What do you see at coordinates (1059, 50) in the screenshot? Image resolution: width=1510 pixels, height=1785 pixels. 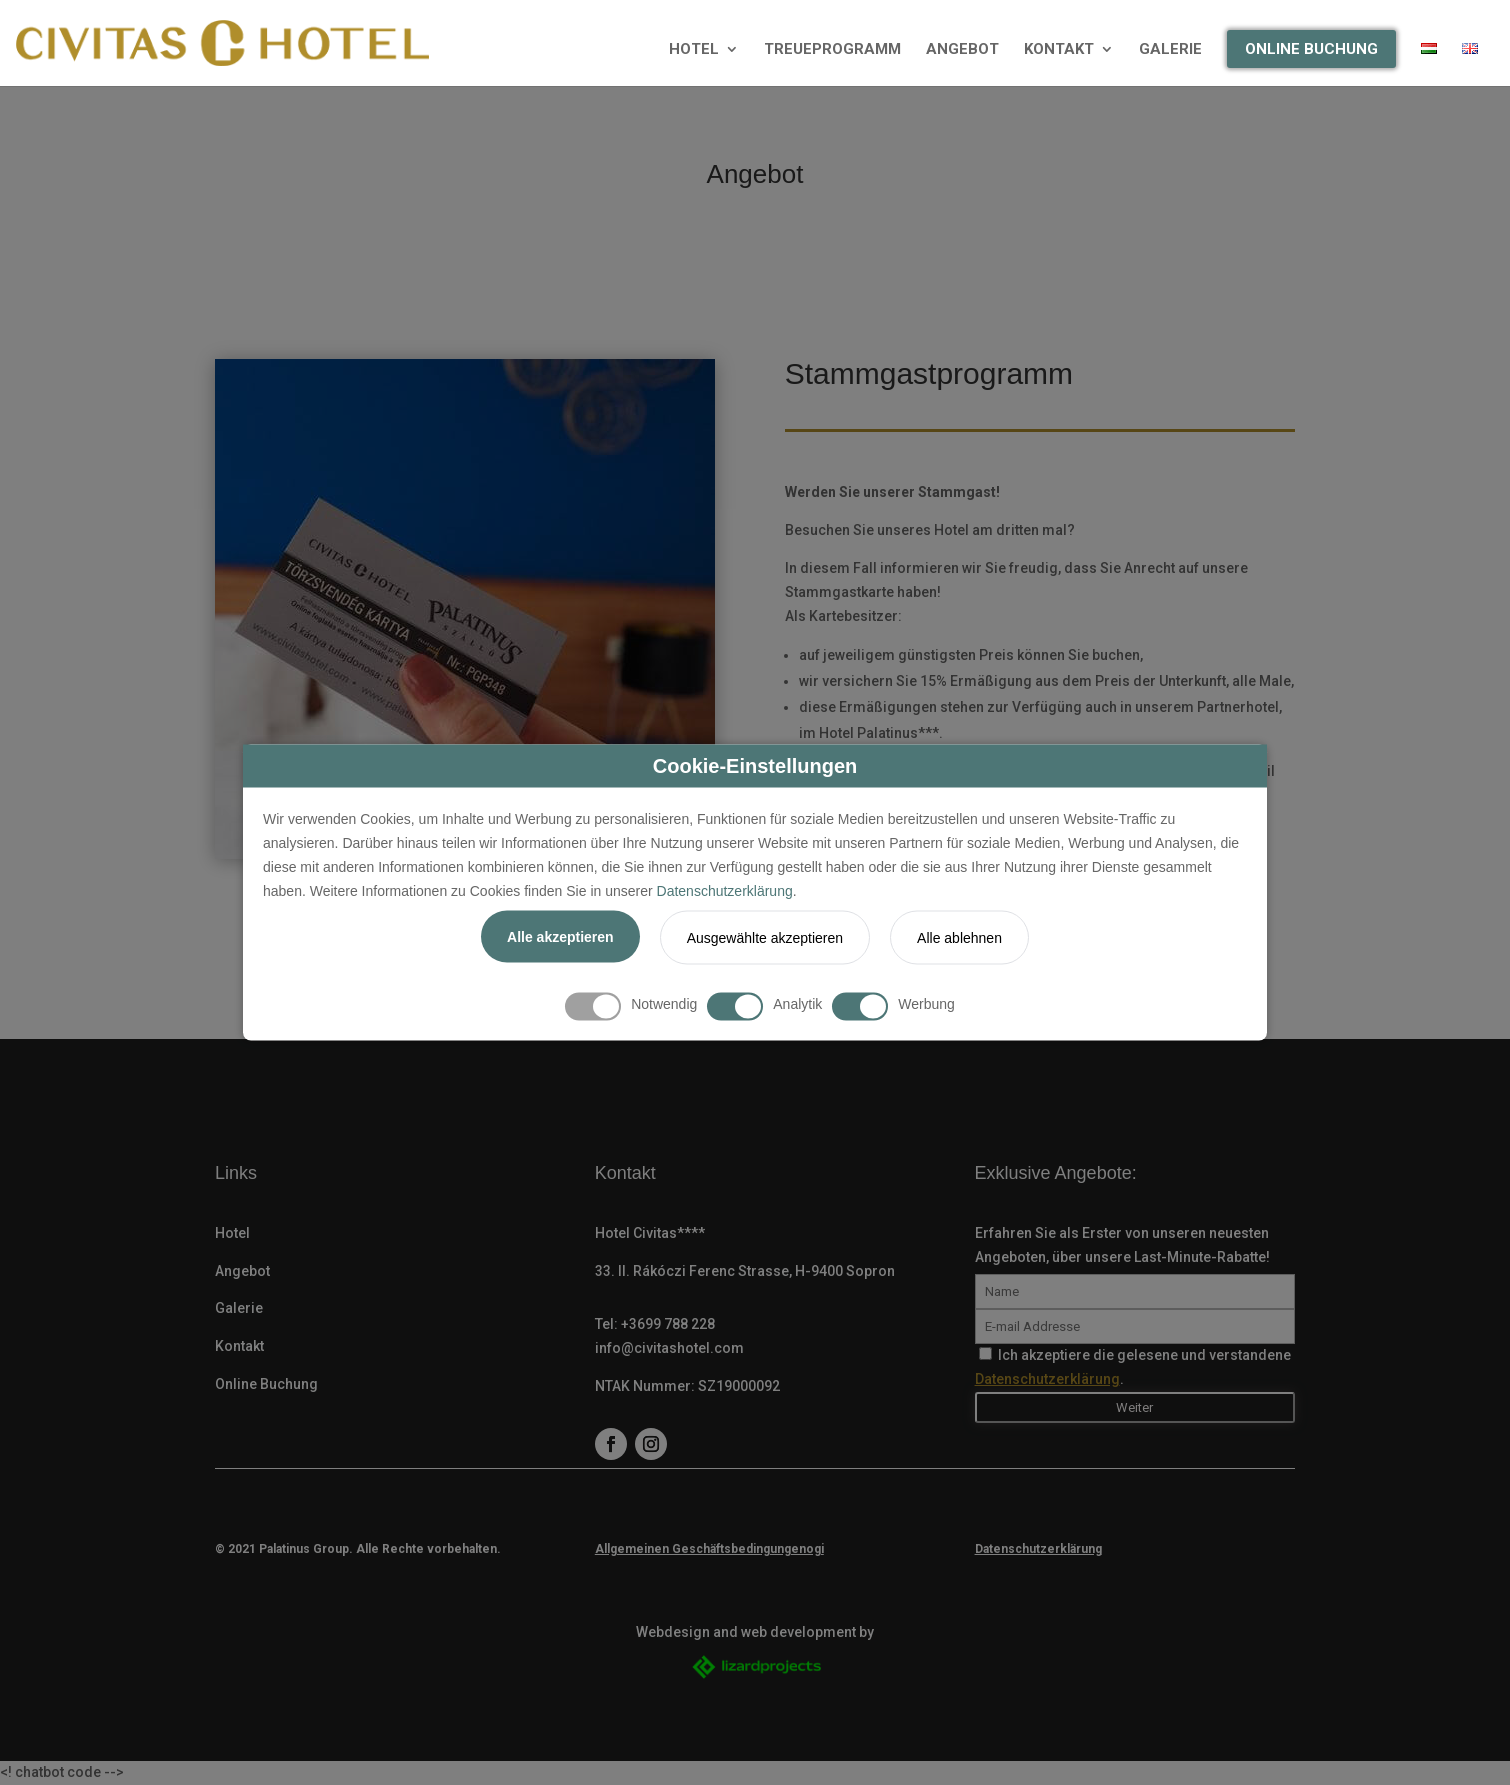 I see `KONTAKT` at bounding box center [1059, 50].